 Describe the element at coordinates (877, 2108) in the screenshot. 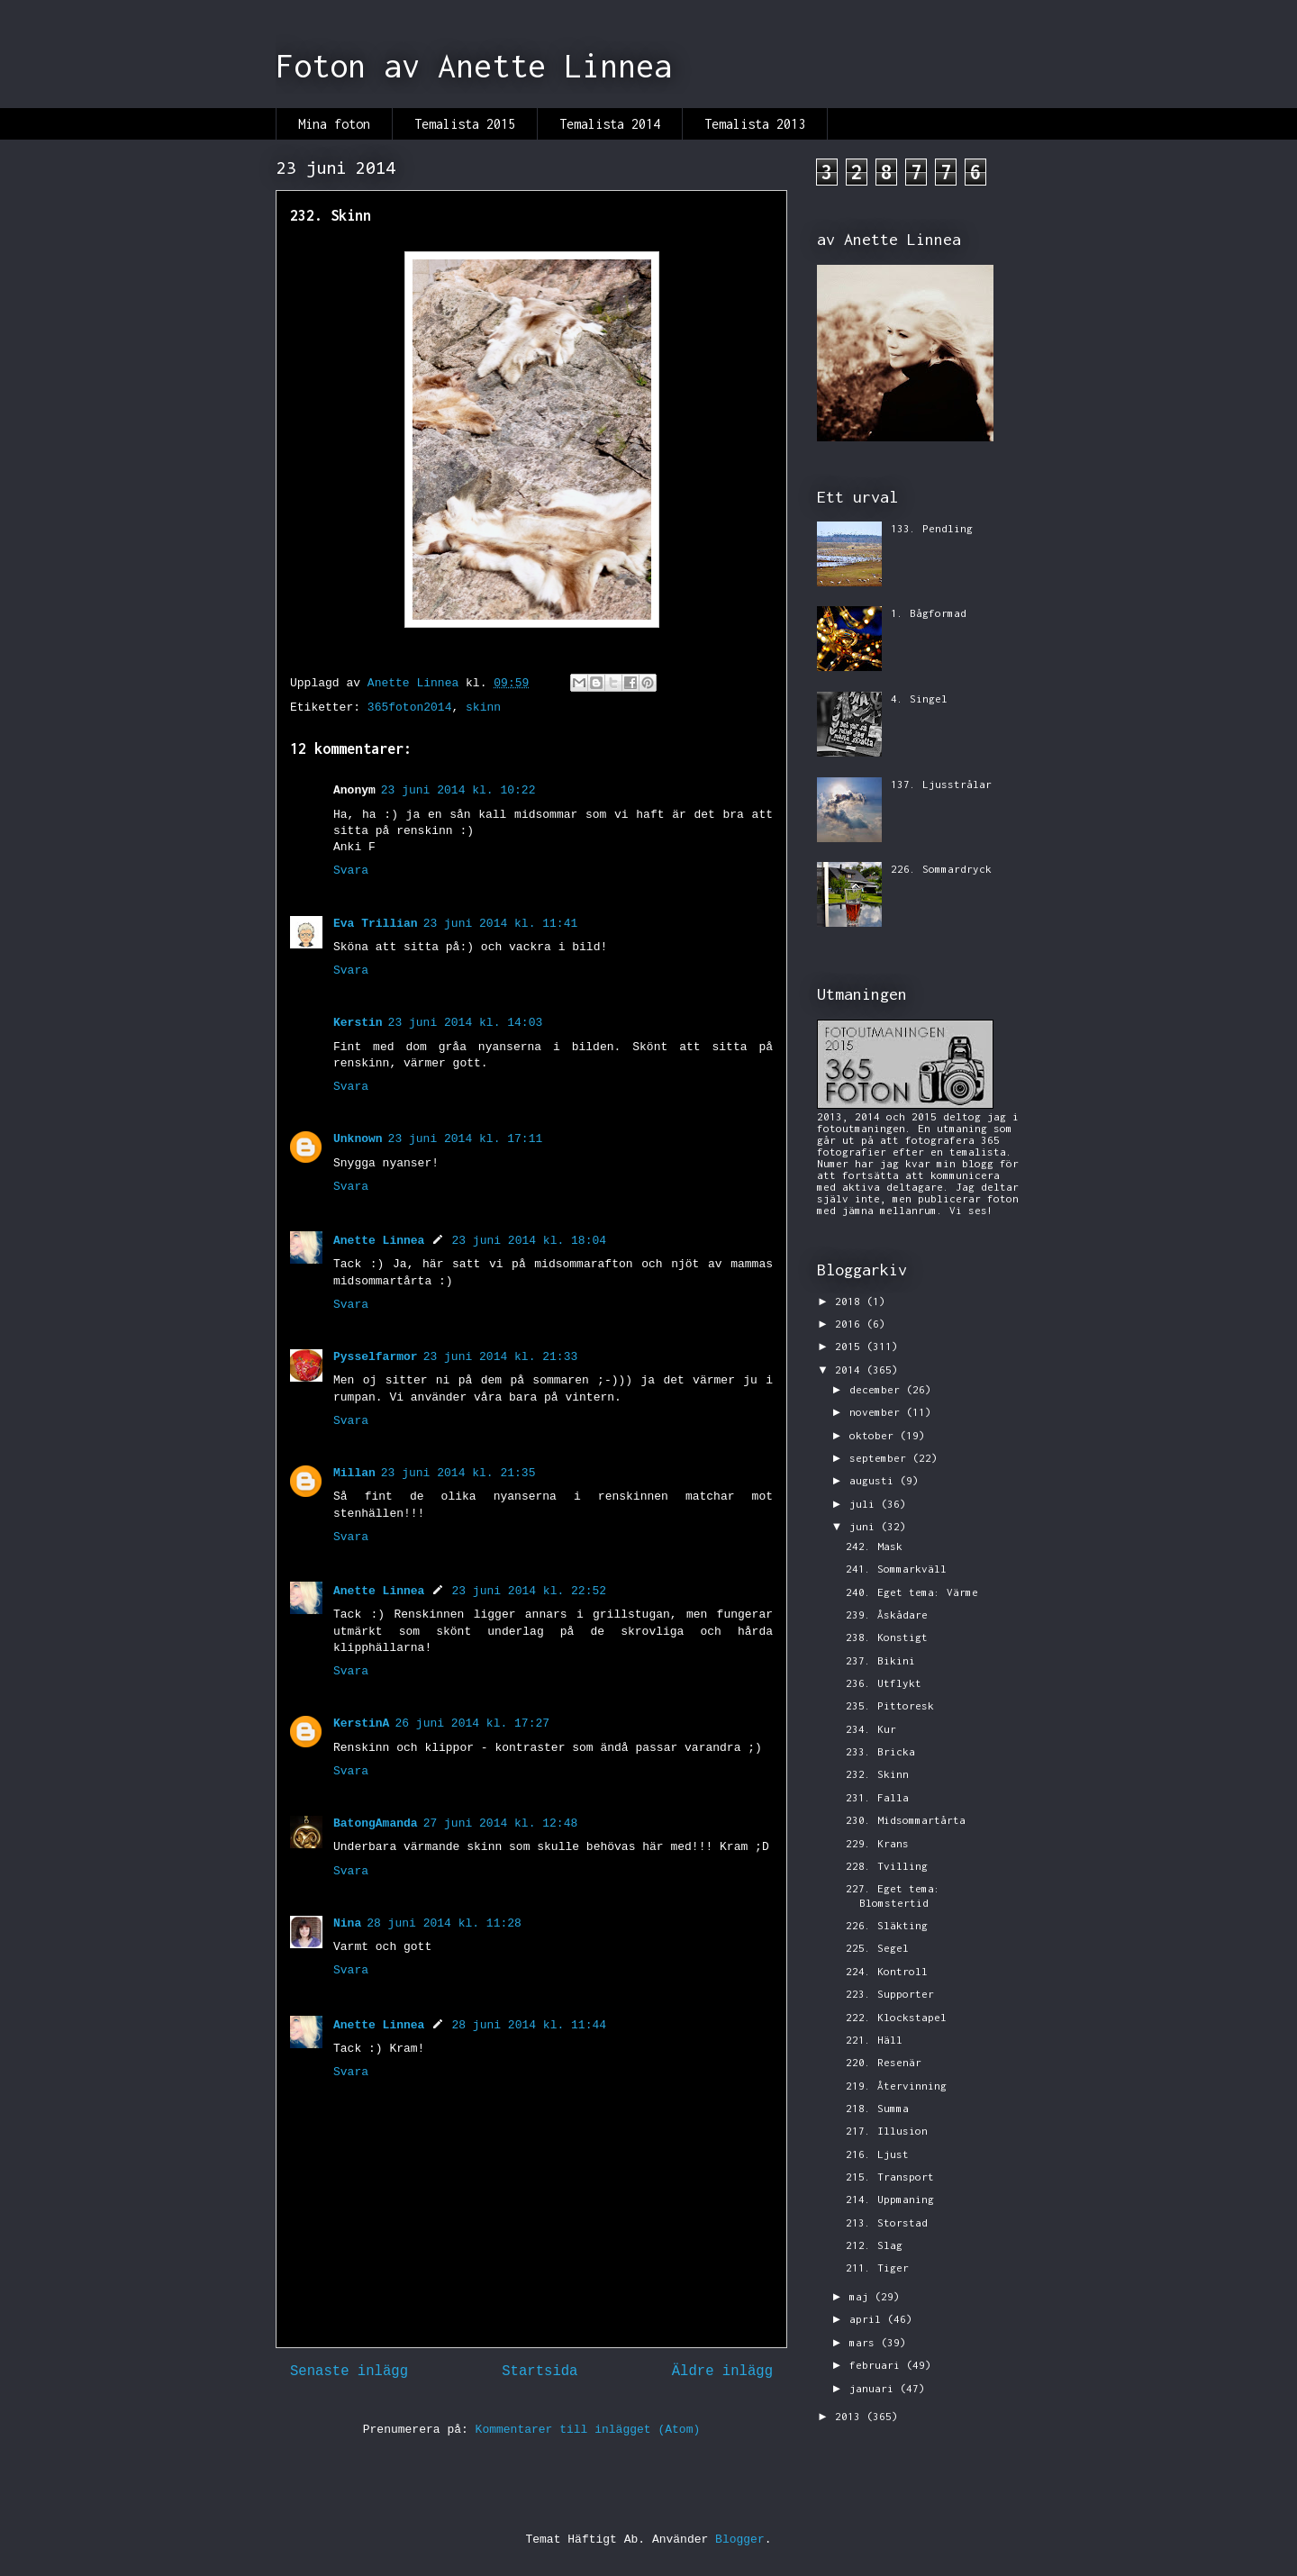

I see `218. Summa` at that location.